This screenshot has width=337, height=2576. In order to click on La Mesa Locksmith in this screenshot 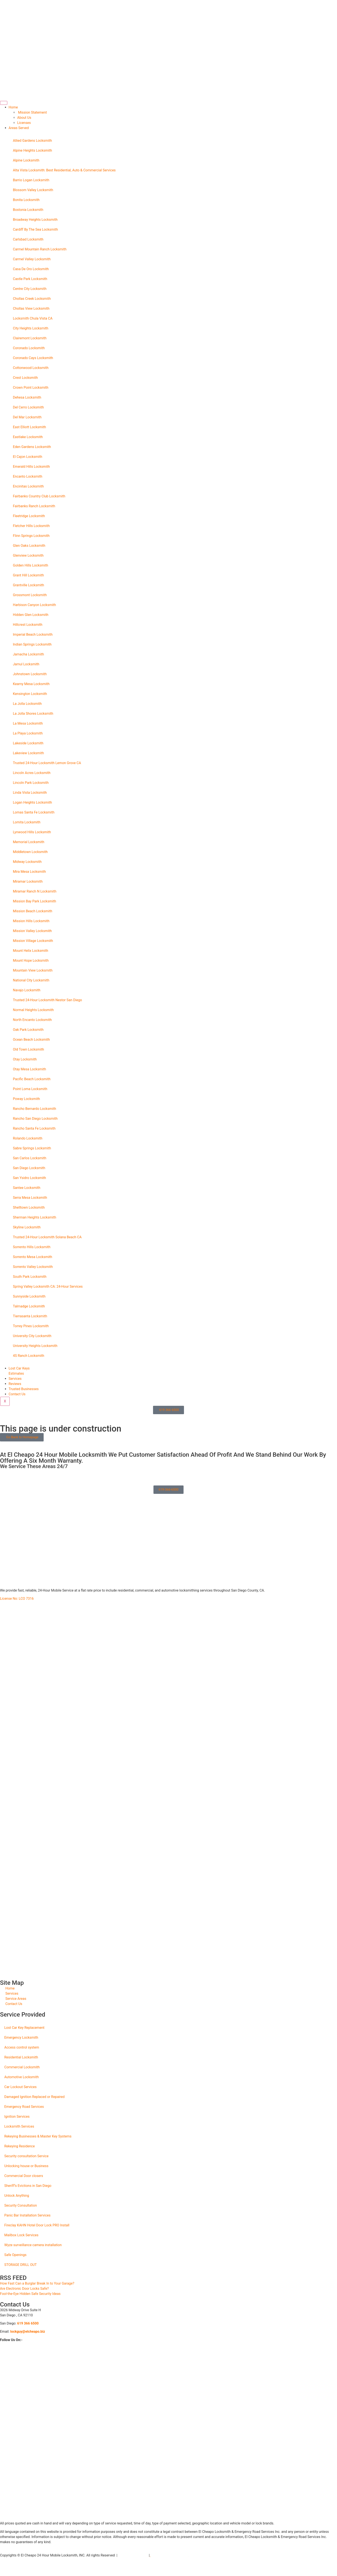, I will do `click(28, 723)`.